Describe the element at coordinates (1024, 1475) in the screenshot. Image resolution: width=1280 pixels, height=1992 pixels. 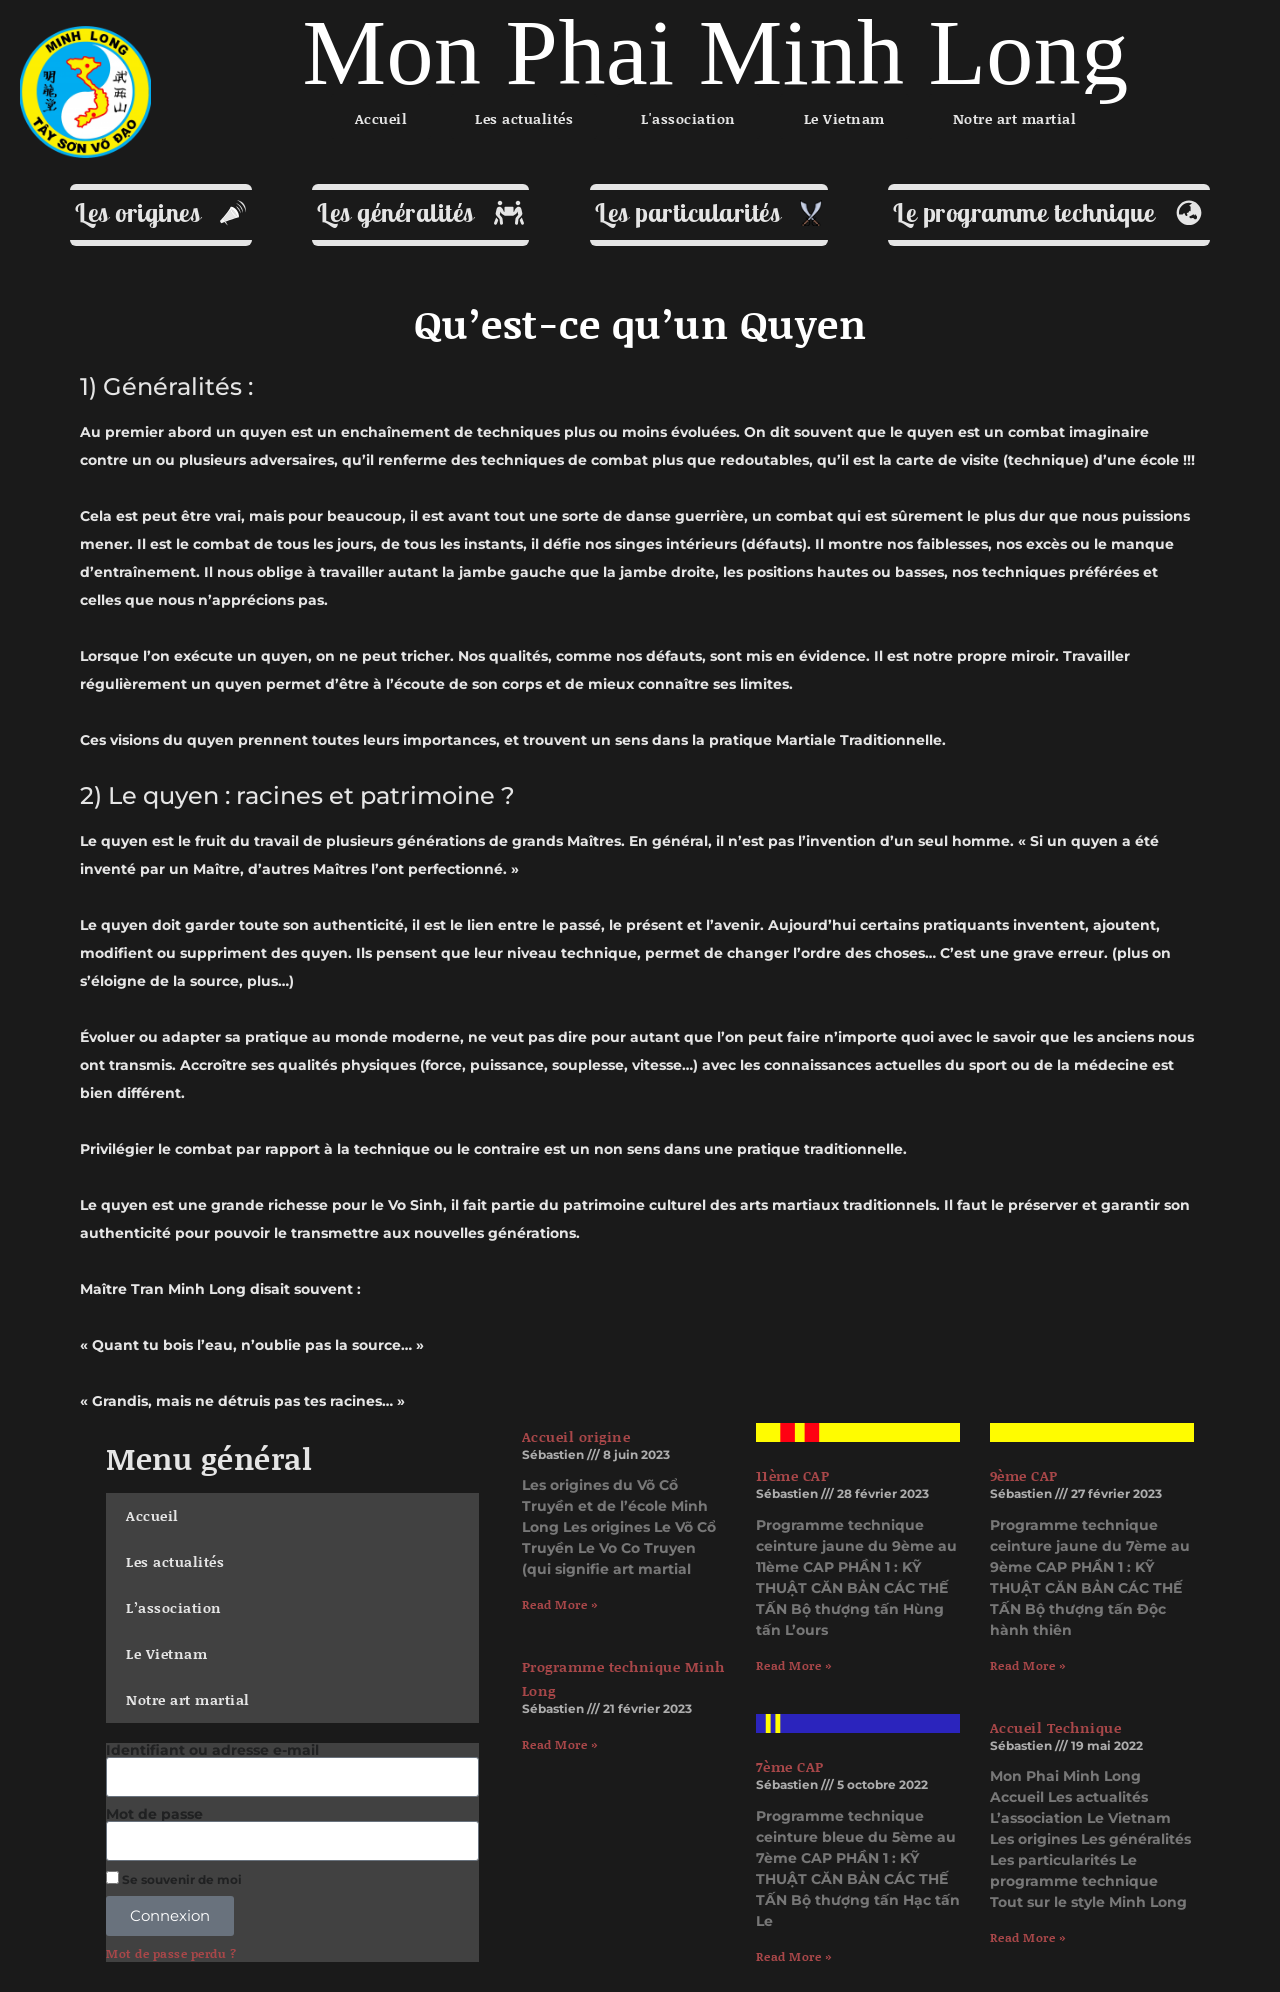
I see `9ème CAP` at that location.